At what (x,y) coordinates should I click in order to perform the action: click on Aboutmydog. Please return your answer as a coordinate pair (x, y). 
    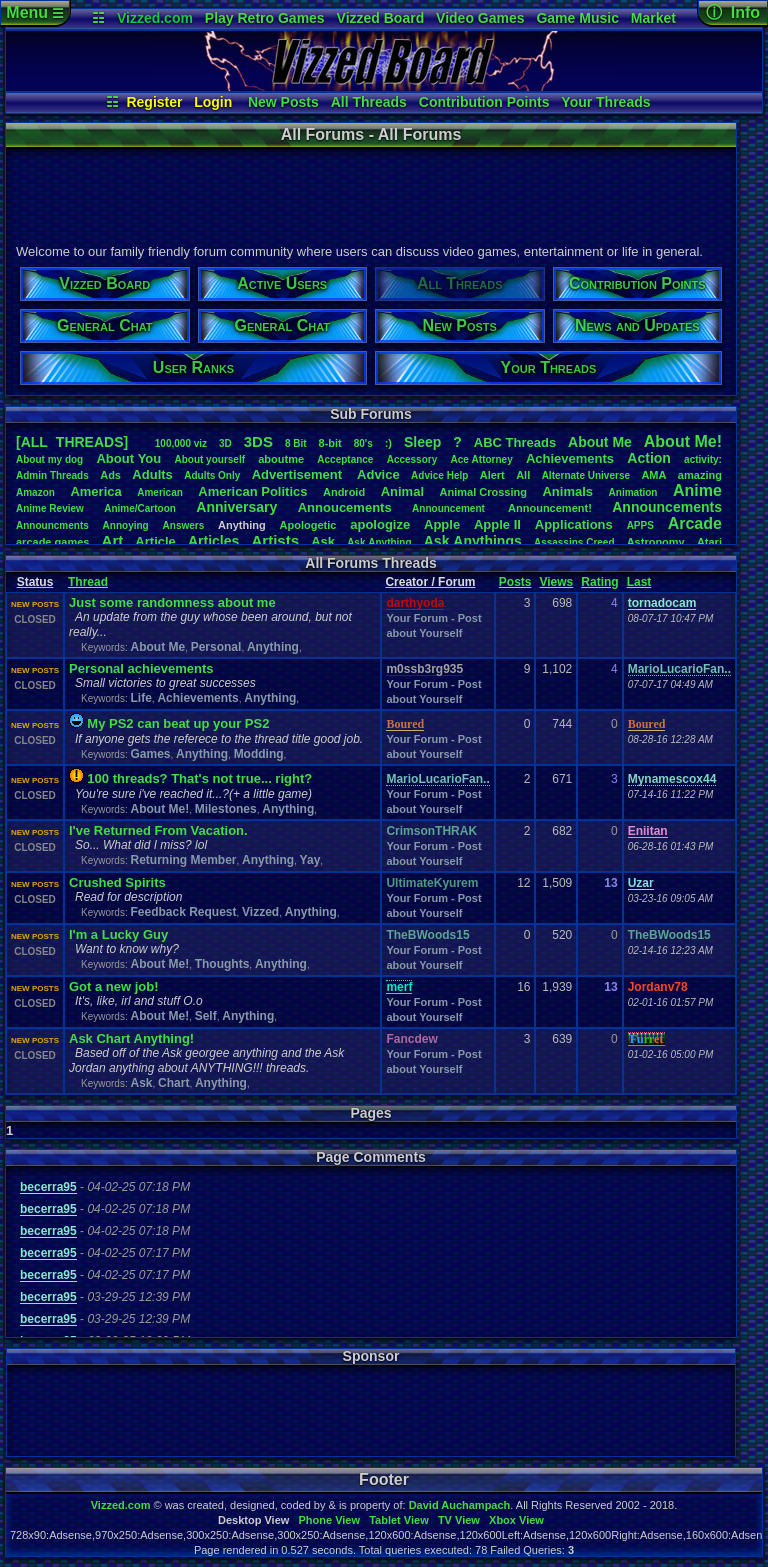
    Looking at the image, I should click on (49, 459).